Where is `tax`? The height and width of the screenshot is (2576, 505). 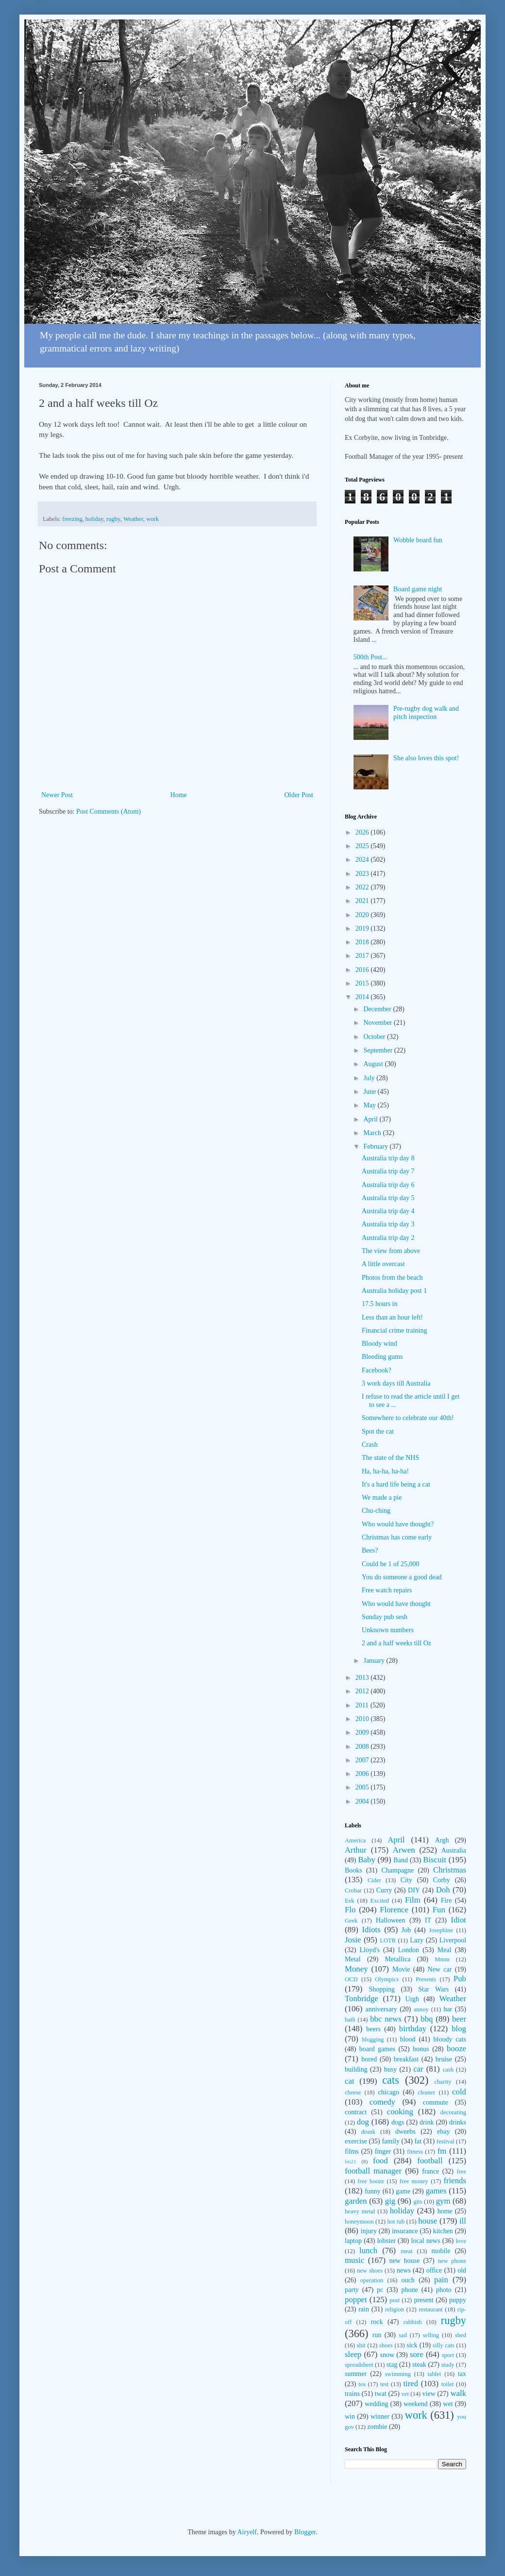 tax is located at coordinates (462, 2373).